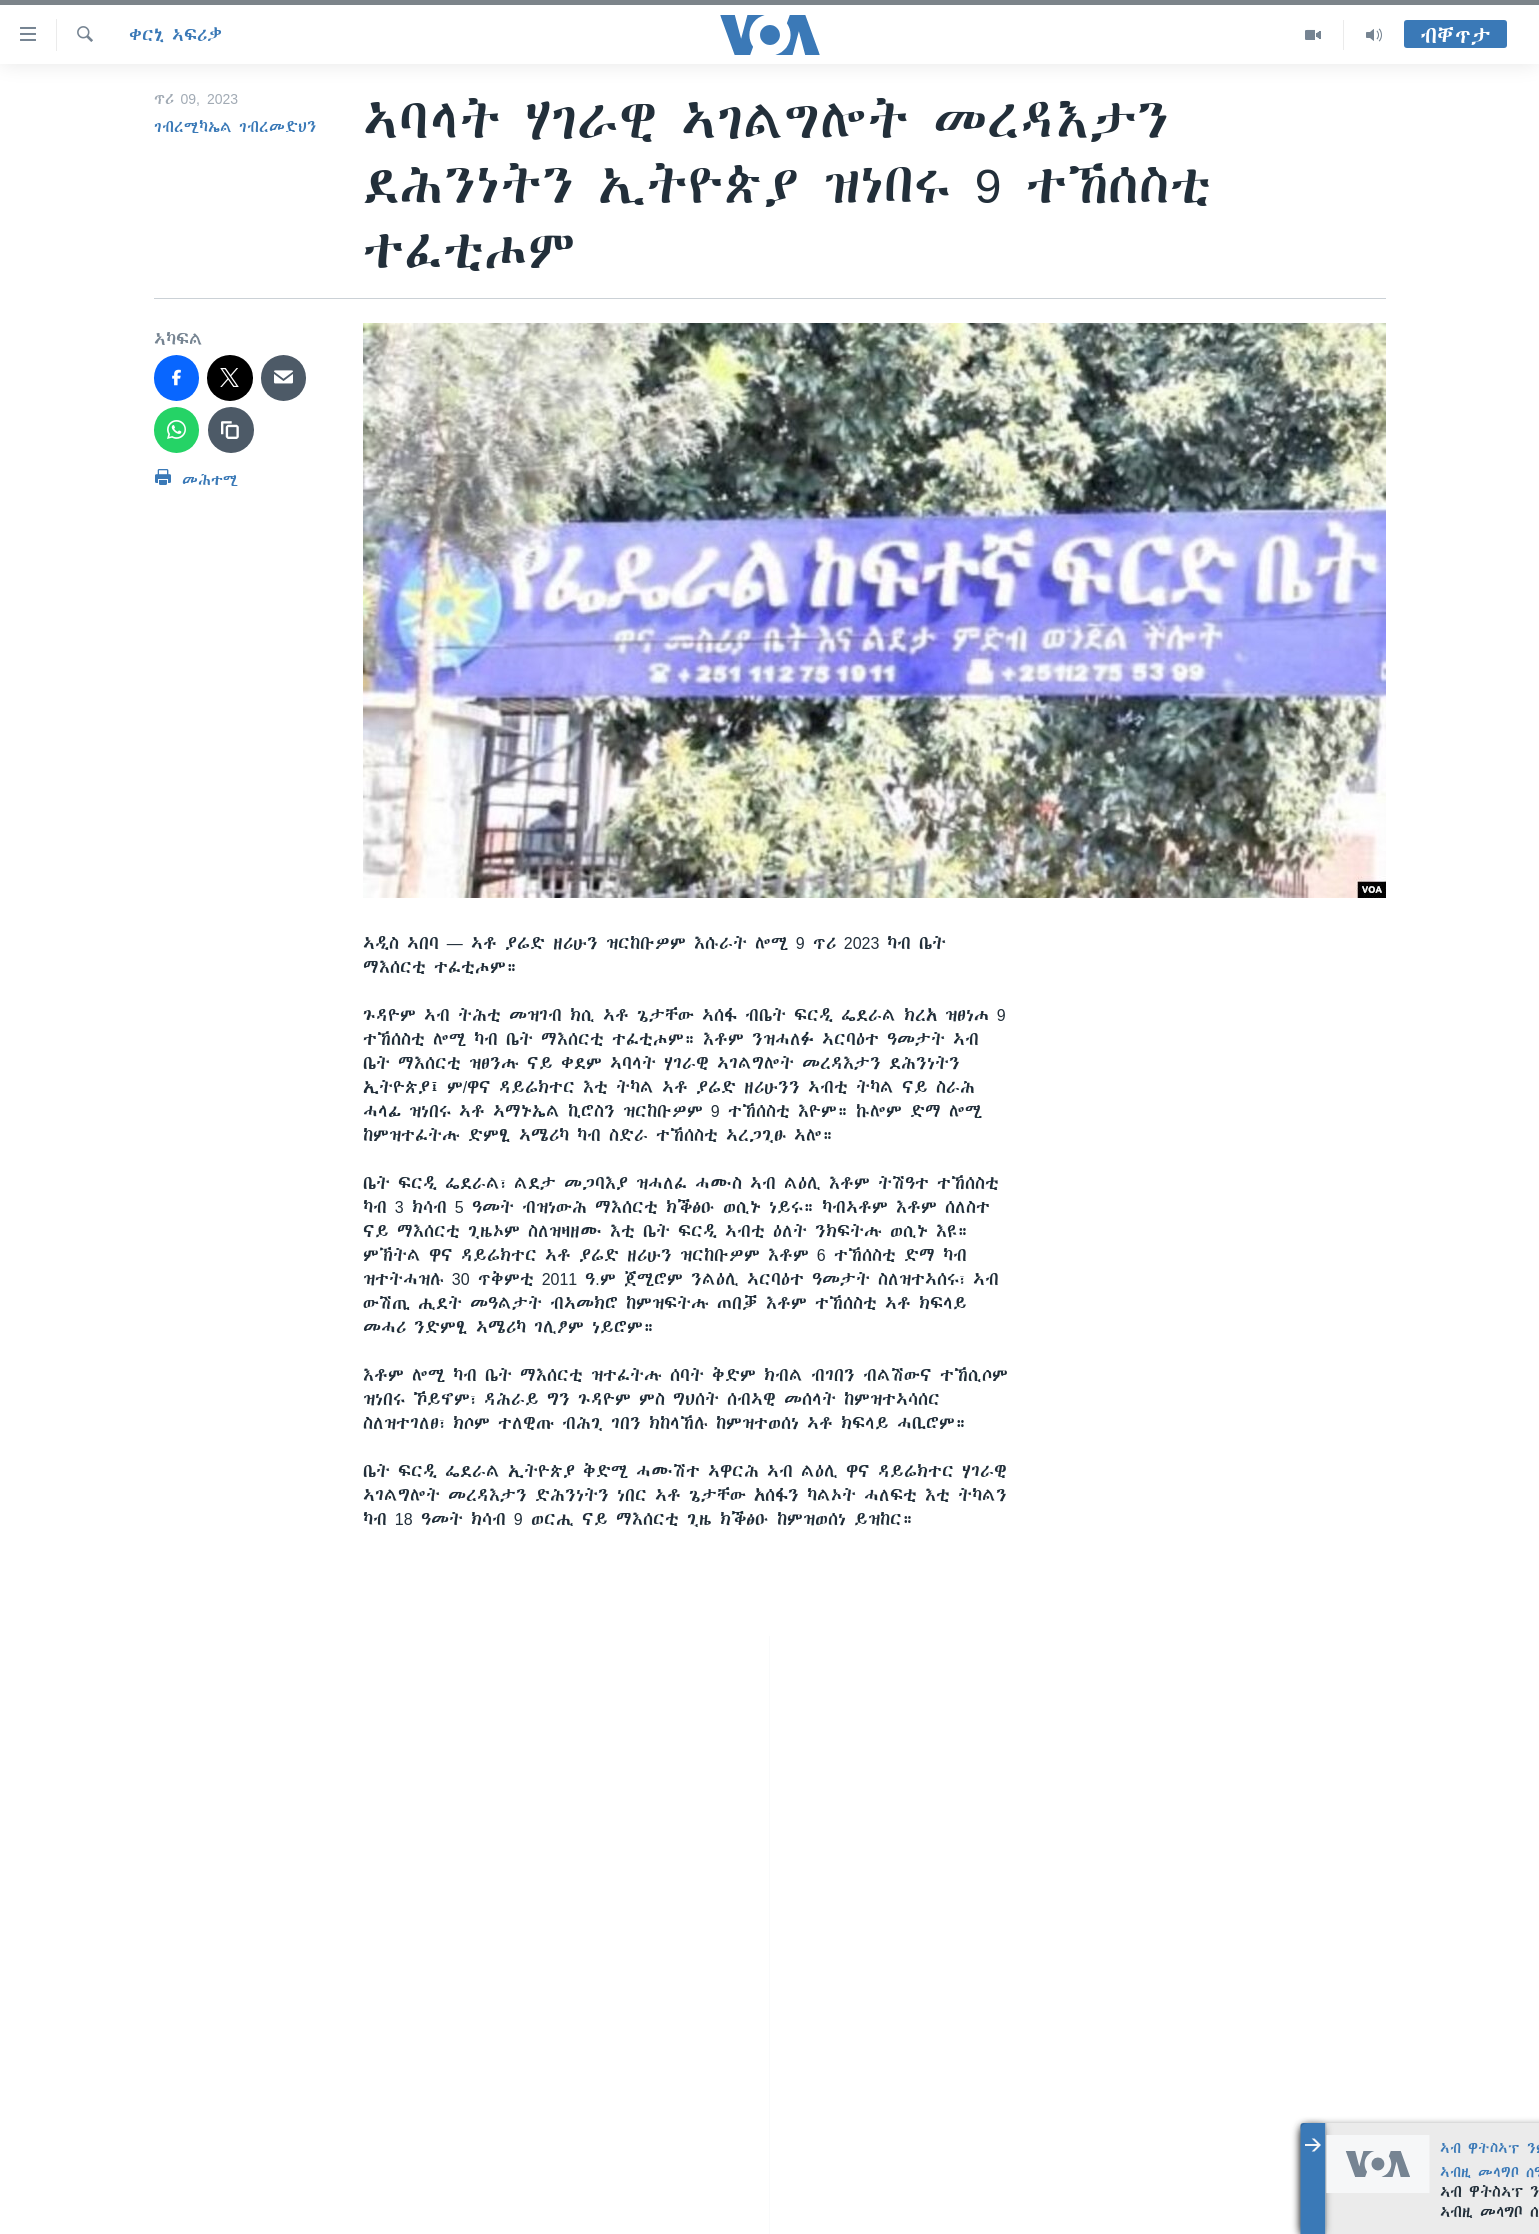  What do you see at coordinates (235, 127) in the screenshot?
I see `ገብረሚካኤል ገብረመድህን` at bounding box center [235, 127].